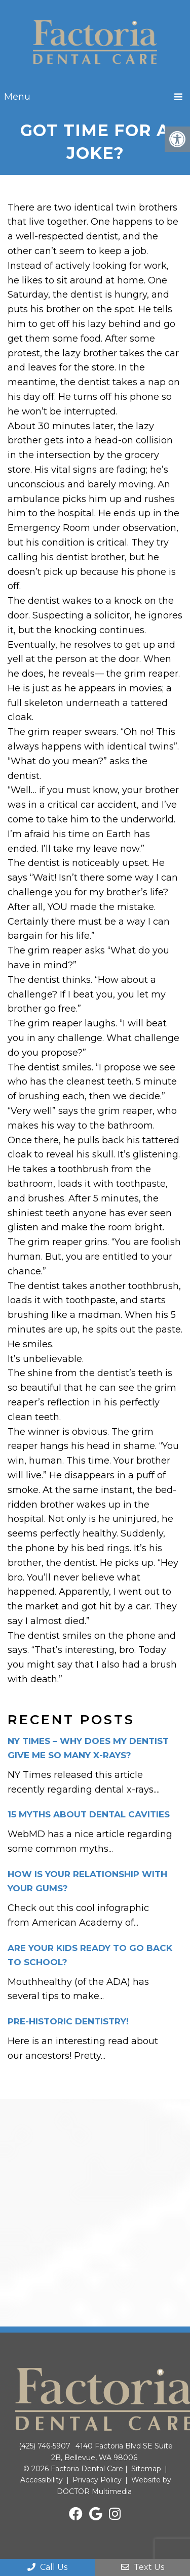 Image resolution: width=190 pixels, height=2576 pixels. Describe the element at coordinates (89, 1814) in the screenshot. I see `15 Myths about dental cavities` at that location.